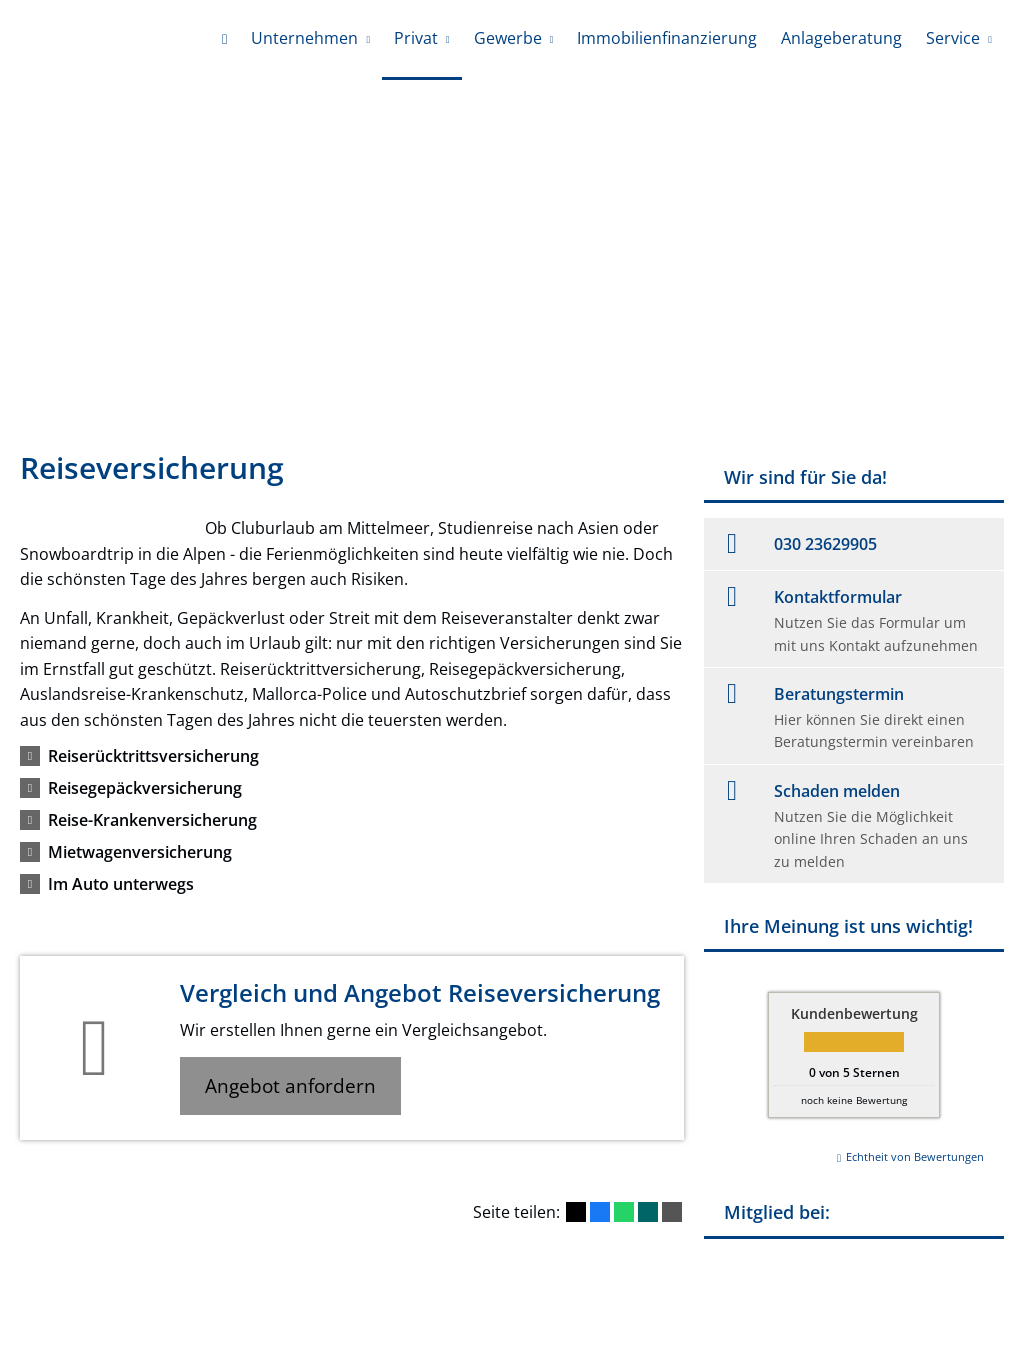 Image resolution: width=1024 pixels, height=1352 pixels. What do you see at coordinates (953, 38) in the screenshot?
I see `Service [menuitem]` at bounding box center [953, 38].